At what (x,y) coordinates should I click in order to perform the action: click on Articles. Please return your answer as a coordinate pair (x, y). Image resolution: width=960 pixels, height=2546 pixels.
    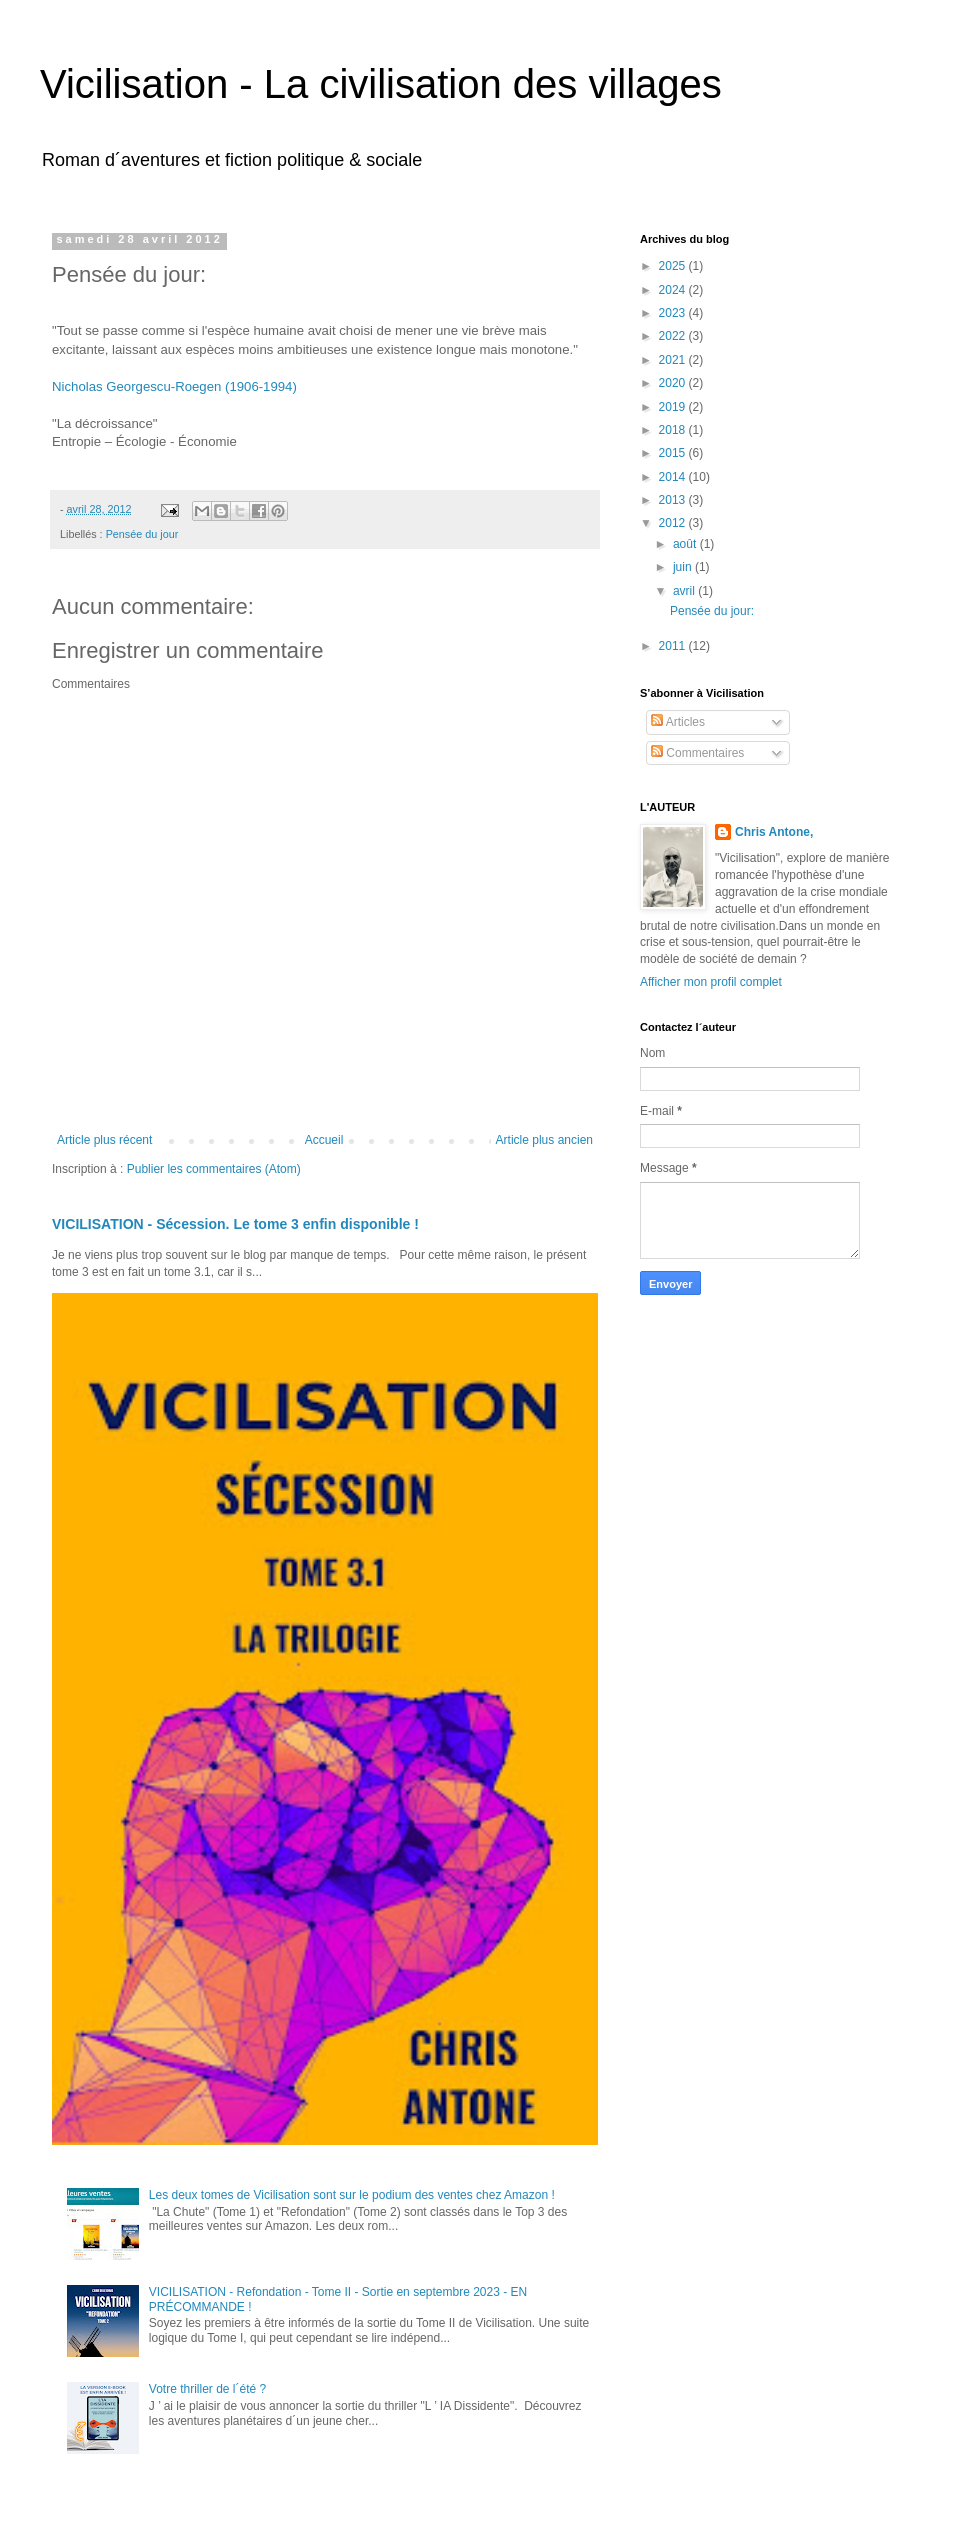
    Looking at the image, I should click on (678, 722).